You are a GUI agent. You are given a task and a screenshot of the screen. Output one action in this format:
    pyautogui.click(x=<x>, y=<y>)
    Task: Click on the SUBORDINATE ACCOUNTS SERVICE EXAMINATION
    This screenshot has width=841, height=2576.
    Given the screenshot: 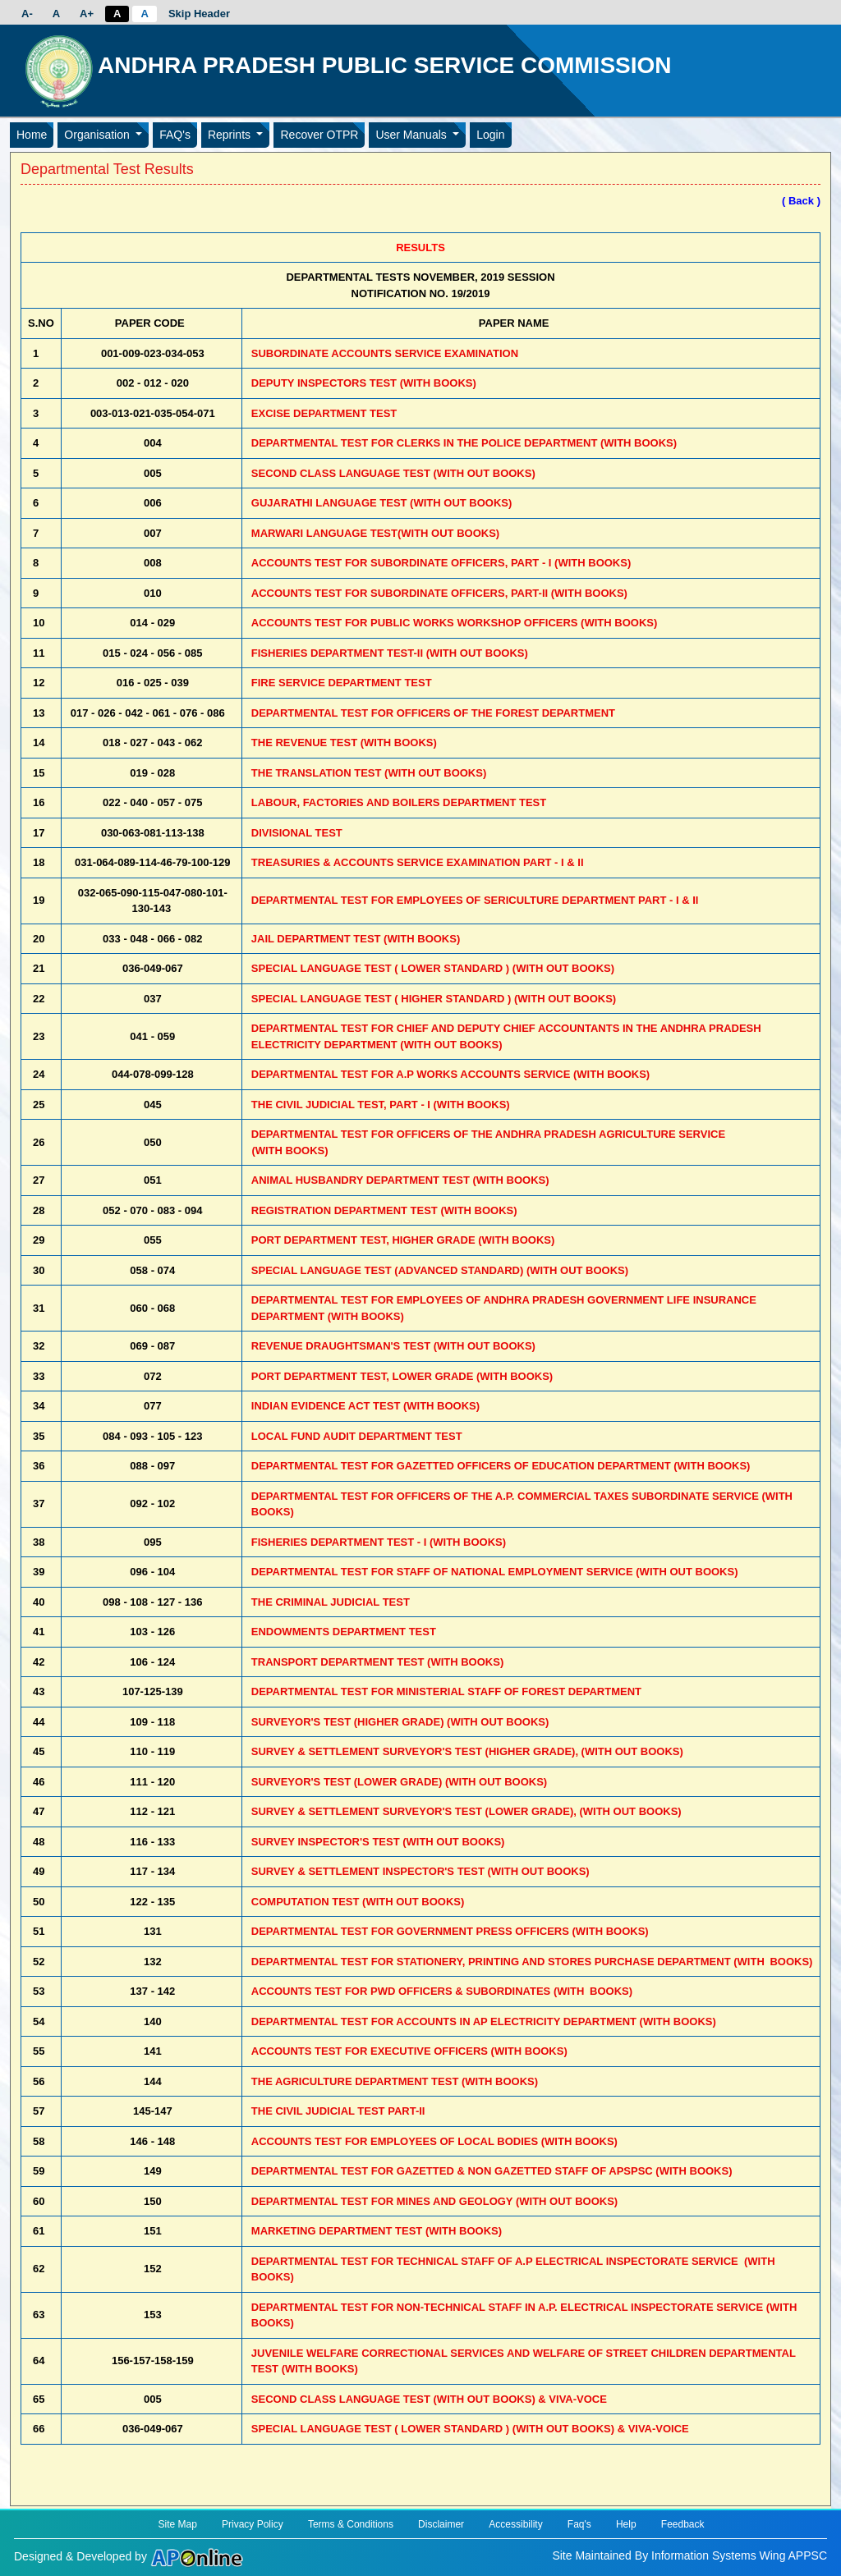 What is the action you would take?
    pyautogui.click(x=384, y=353)
    